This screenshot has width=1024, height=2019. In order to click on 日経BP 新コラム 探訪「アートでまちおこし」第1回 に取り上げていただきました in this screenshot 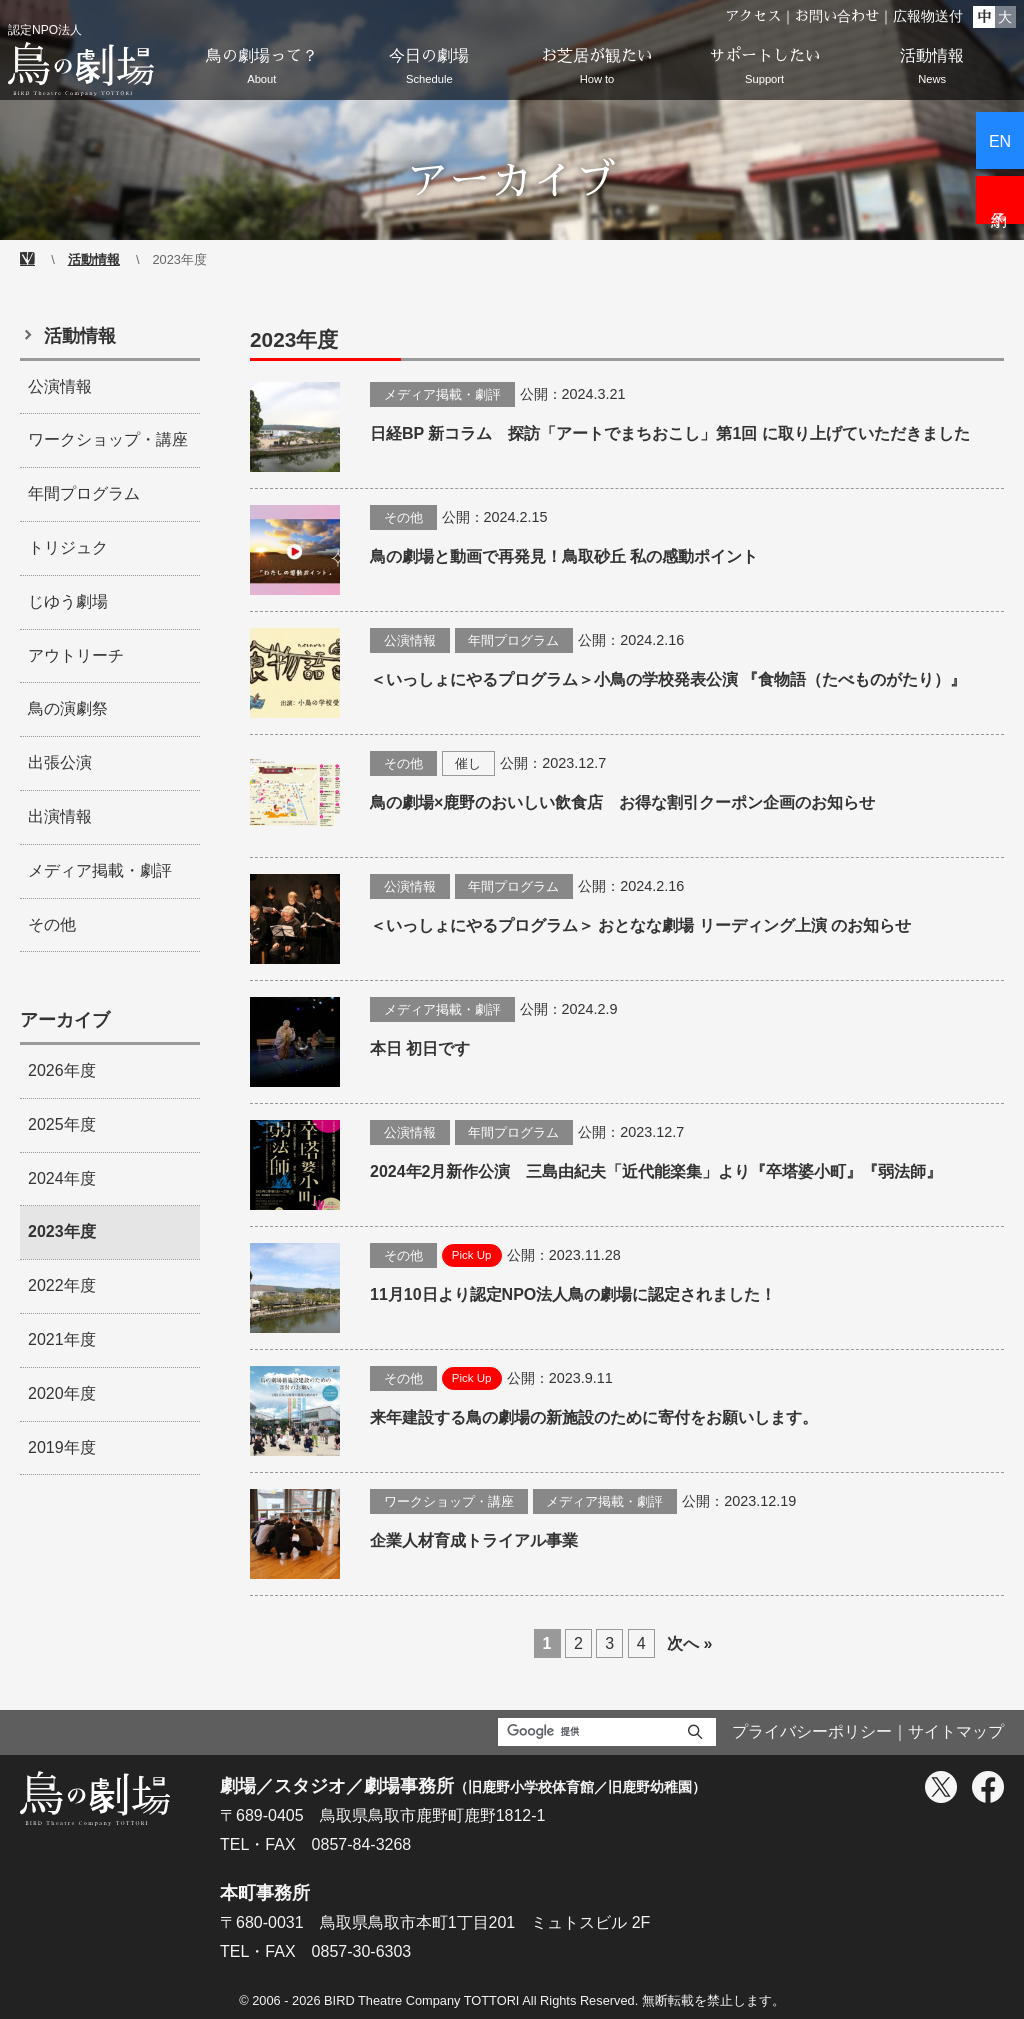, I will do `click(670, 433)`.